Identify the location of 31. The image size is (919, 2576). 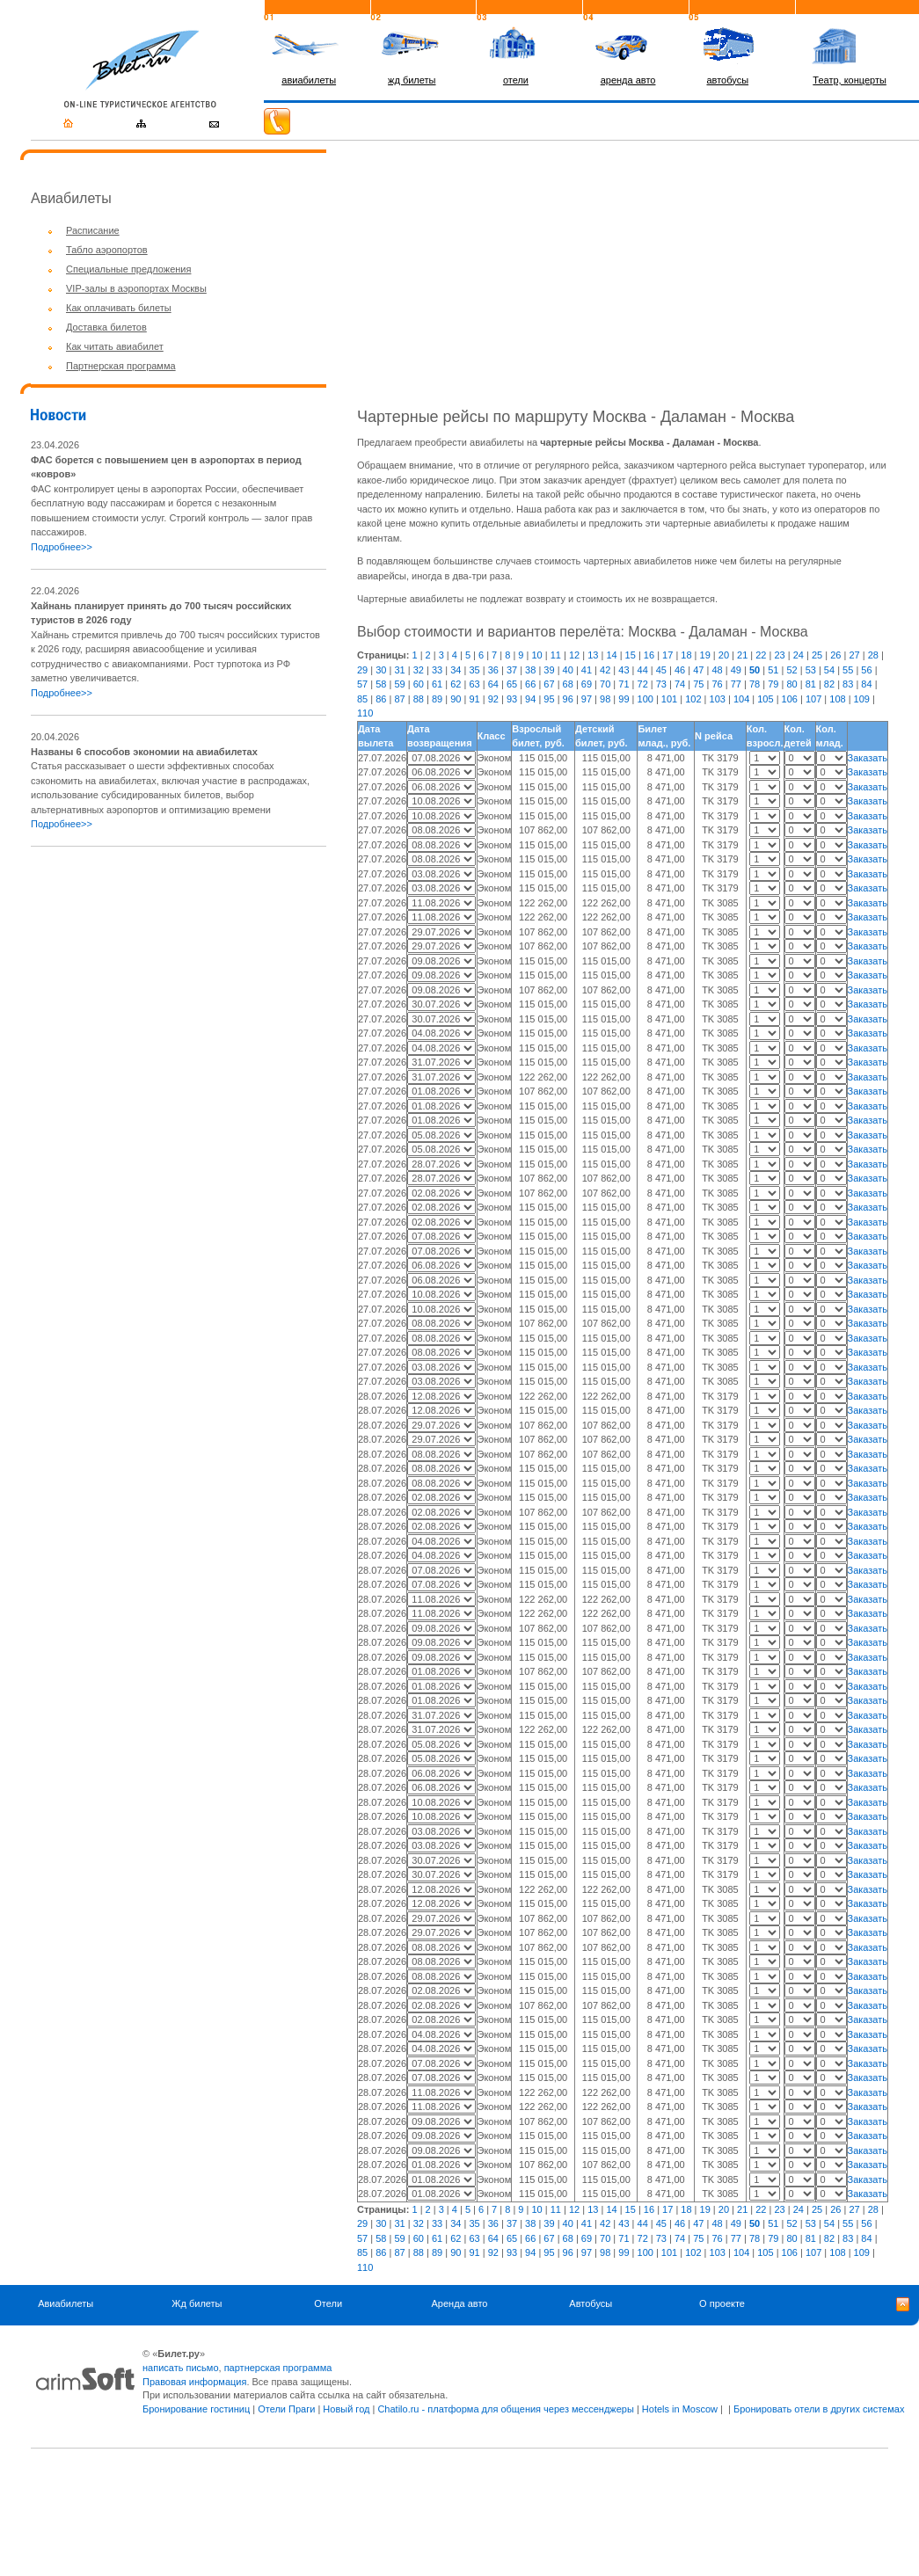
(399, 670).